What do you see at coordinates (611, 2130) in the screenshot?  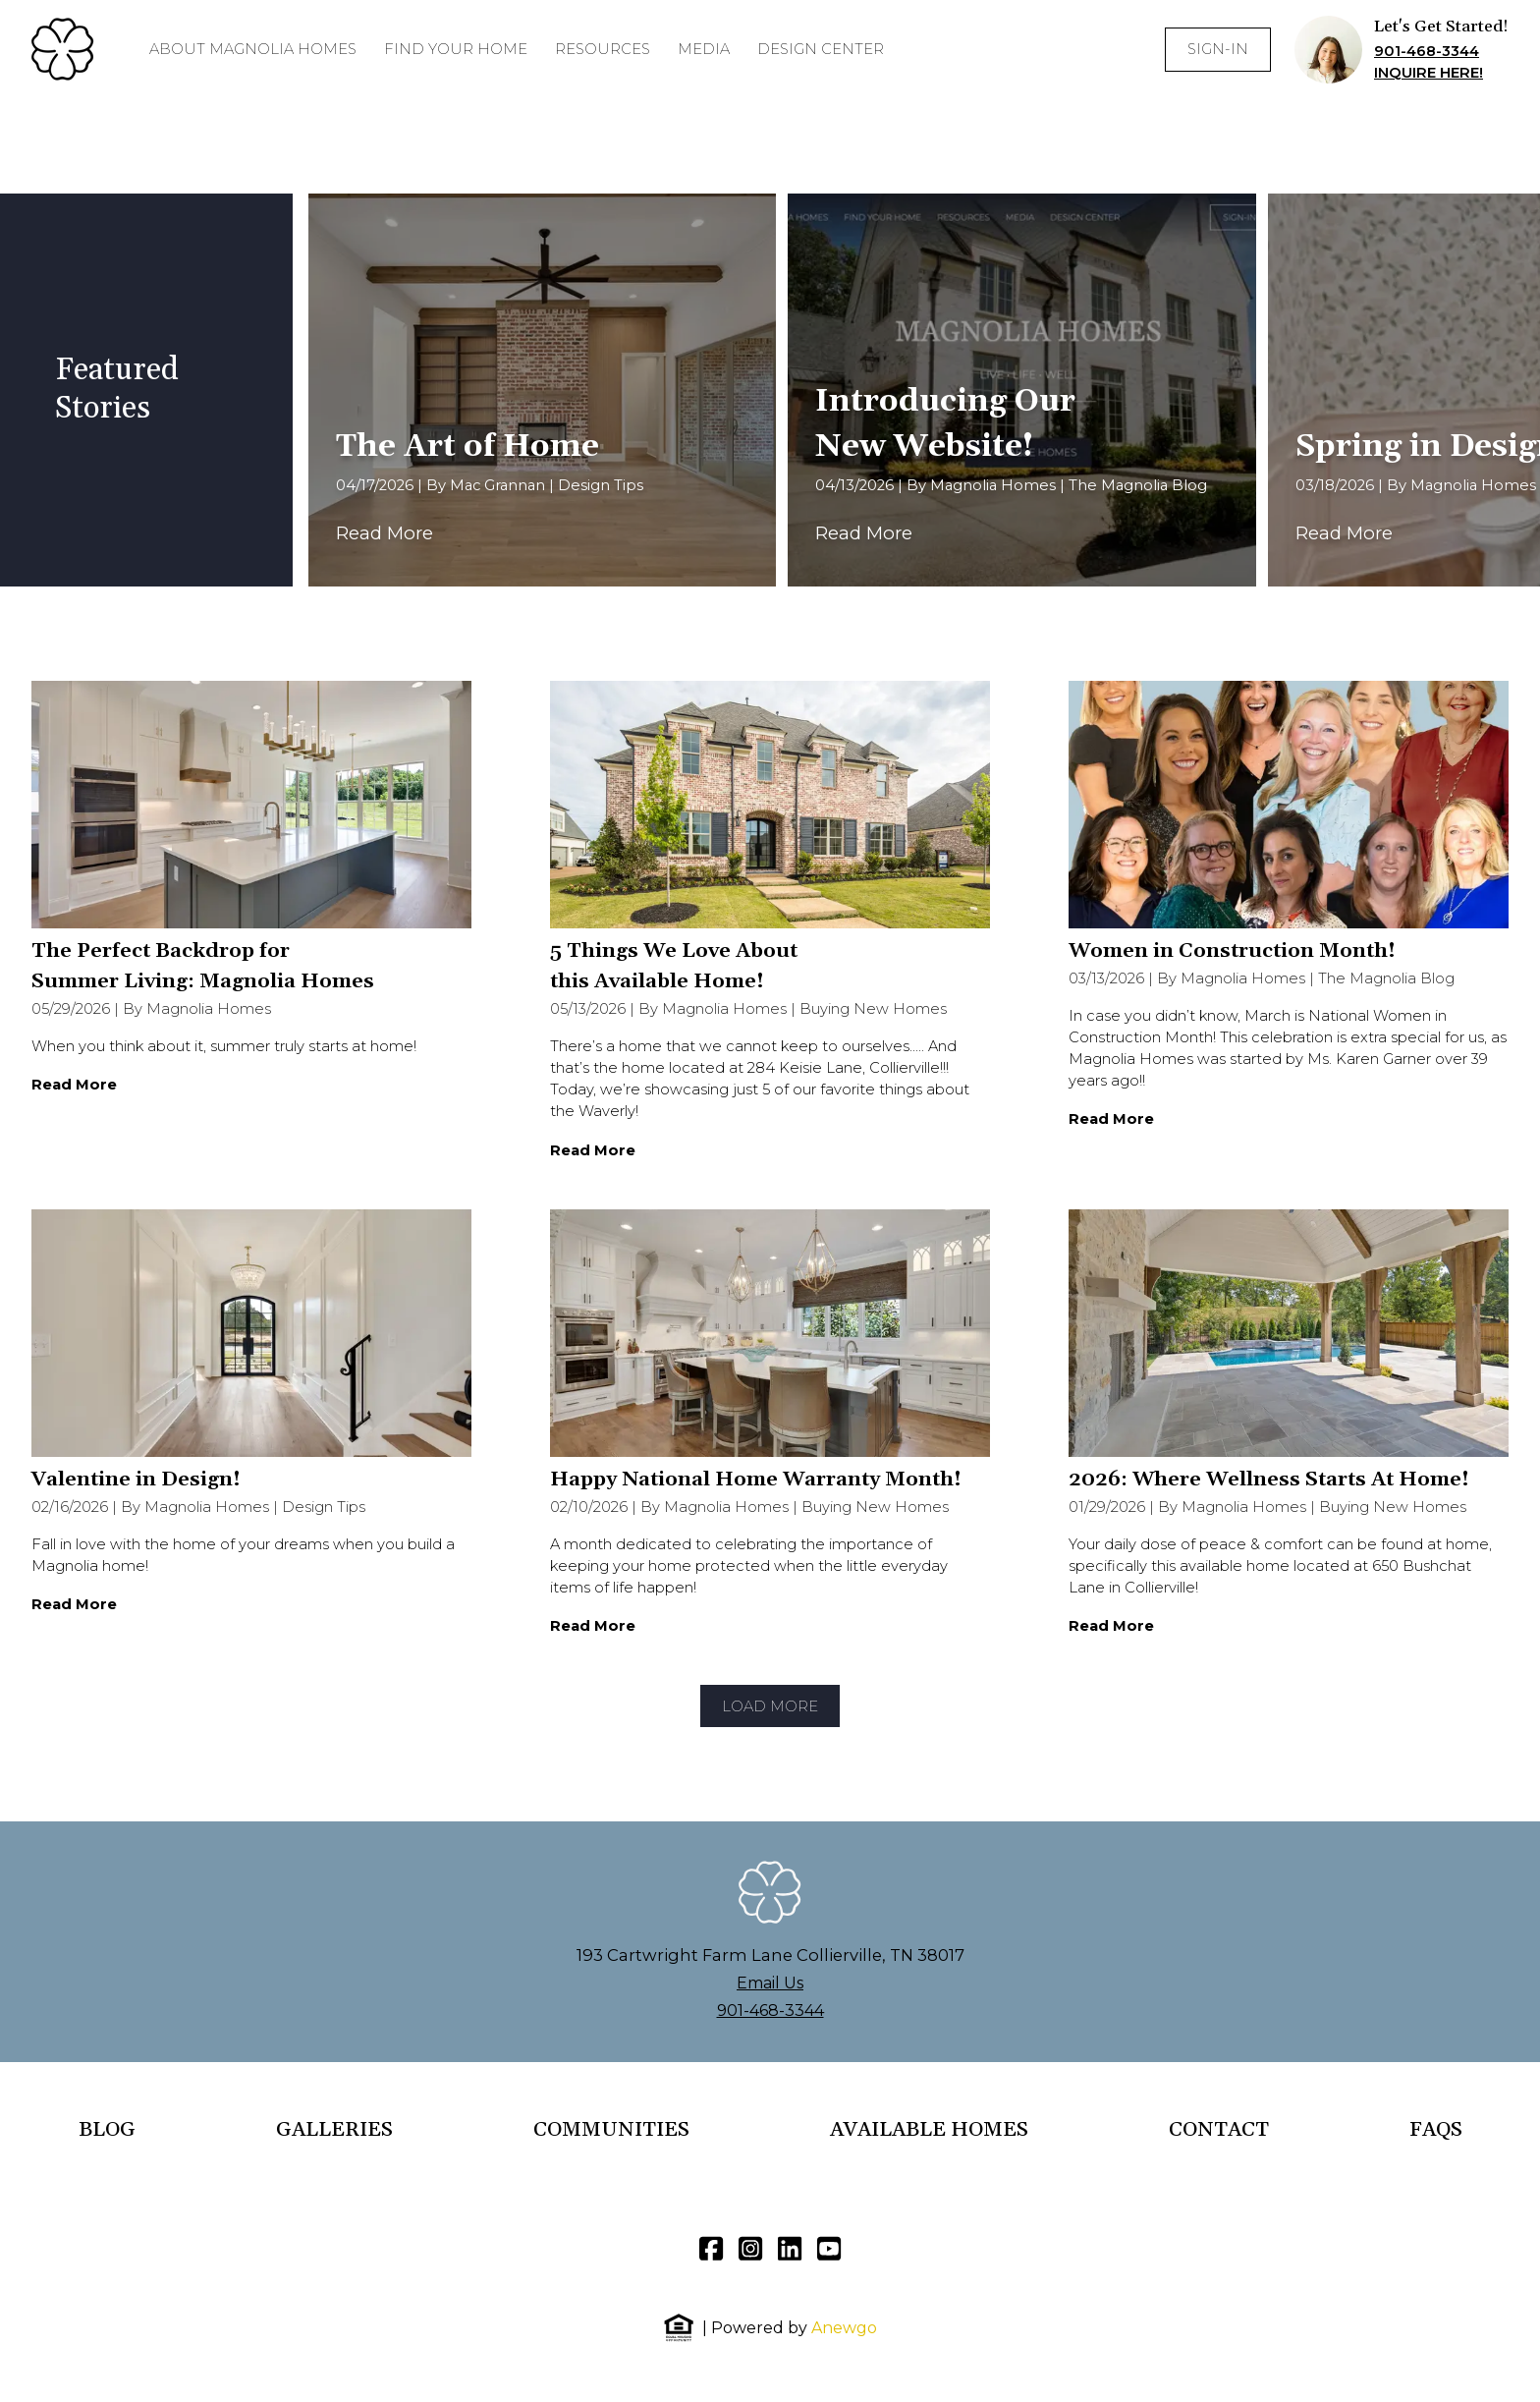 I see `COMMUNITIES` at bounding box center [611, 2130].